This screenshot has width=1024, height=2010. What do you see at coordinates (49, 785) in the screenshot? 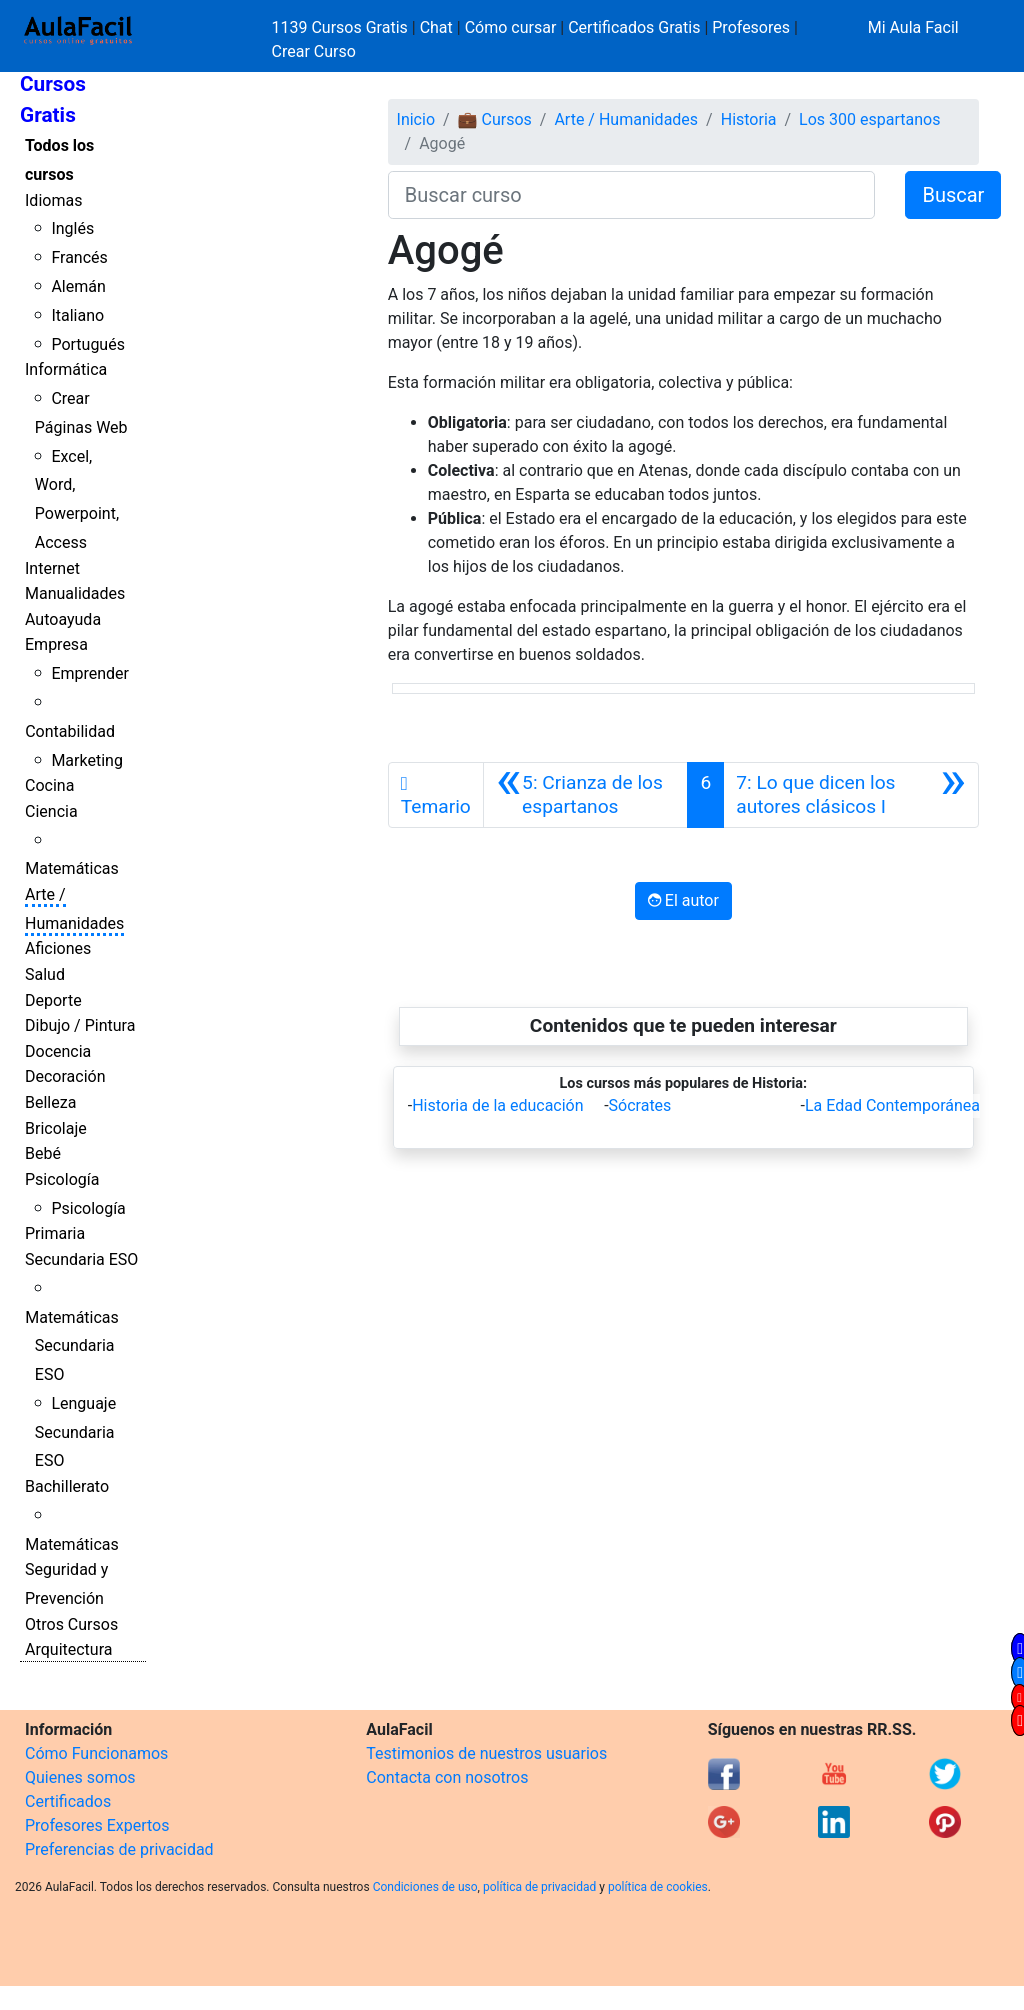
I see `Cocina` at bounding box center [49, 785].